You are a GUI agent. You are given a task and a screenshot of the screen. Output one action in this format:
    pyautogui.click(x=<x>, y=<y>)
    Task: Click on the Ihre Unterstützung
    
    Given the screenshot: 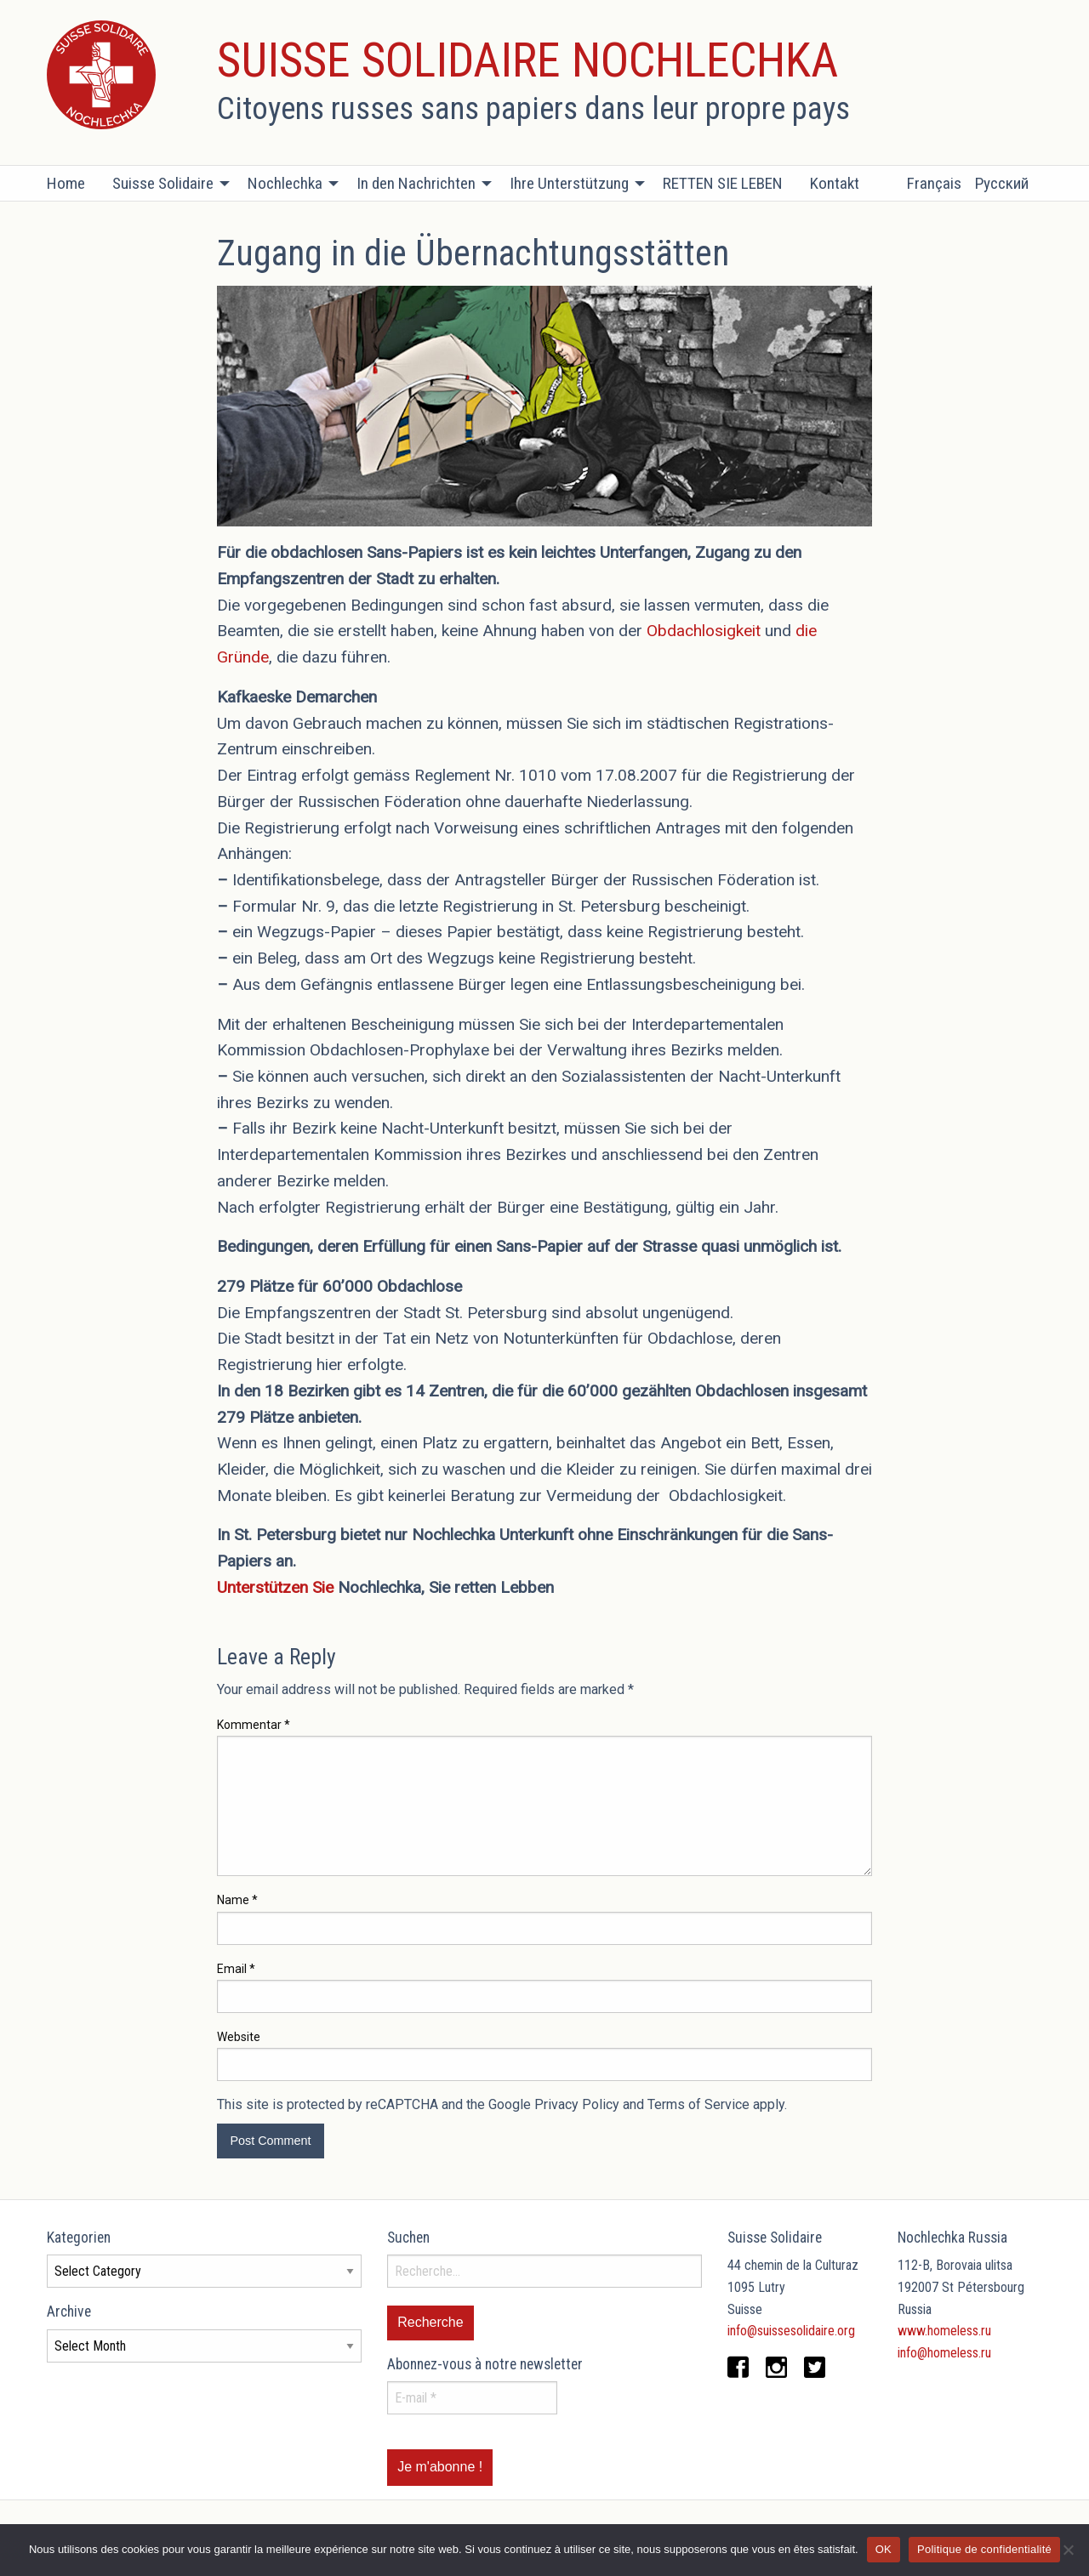 What is the action you would take?
    pyautogui.click(x=569, y=183)
    